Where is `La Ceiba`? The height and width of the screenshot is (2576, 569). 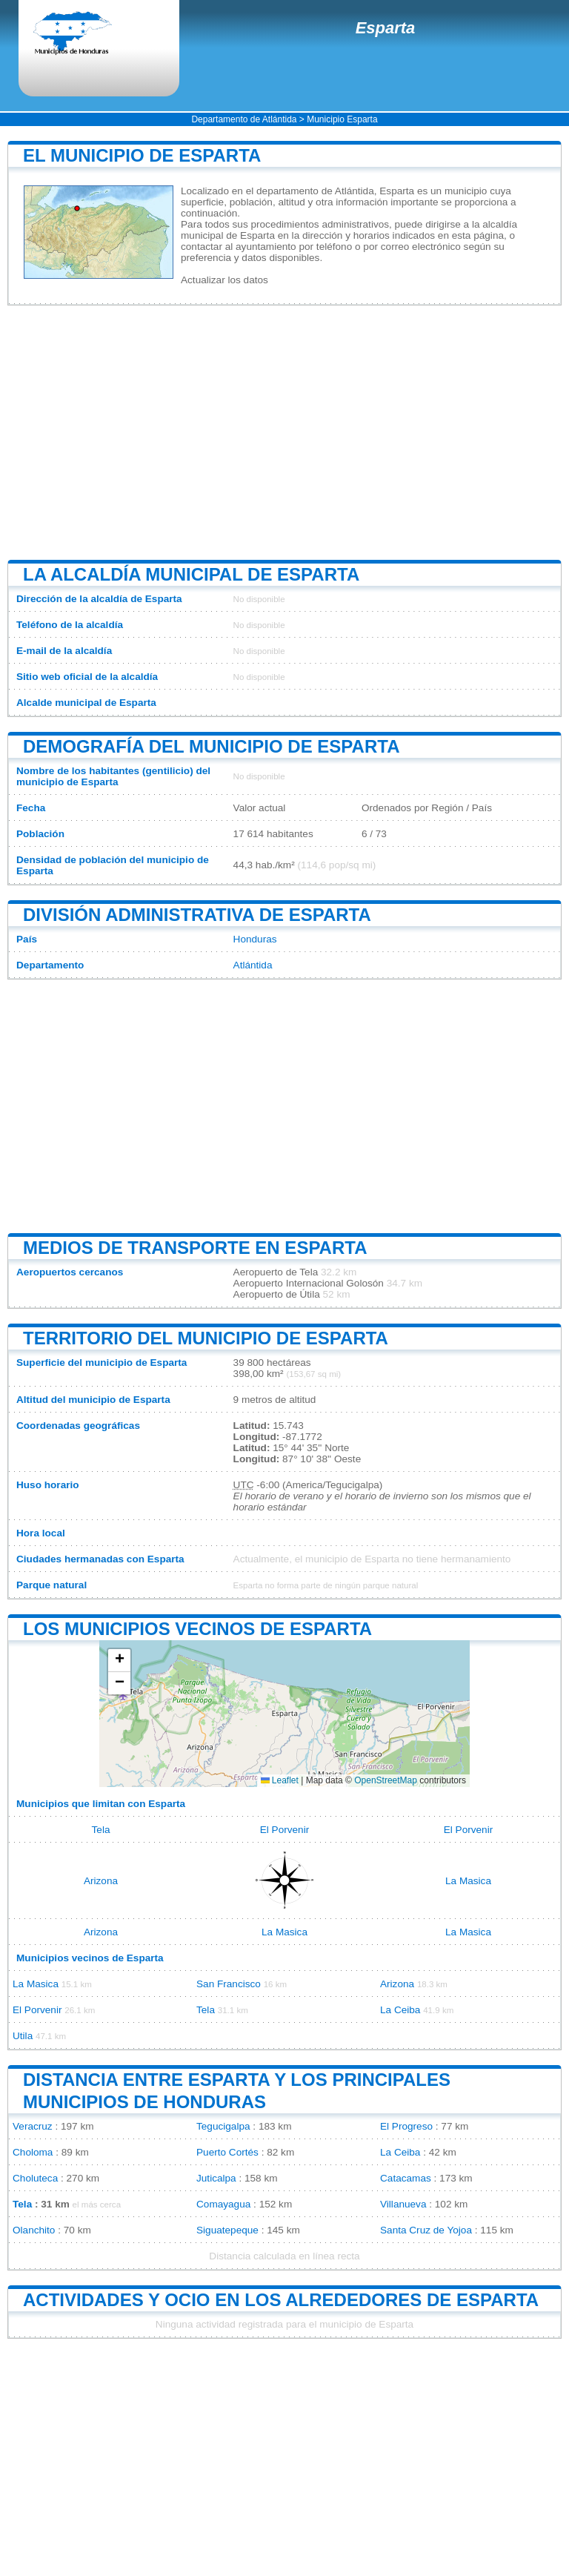 La Ceiba is located at coordinates (400, 2009).